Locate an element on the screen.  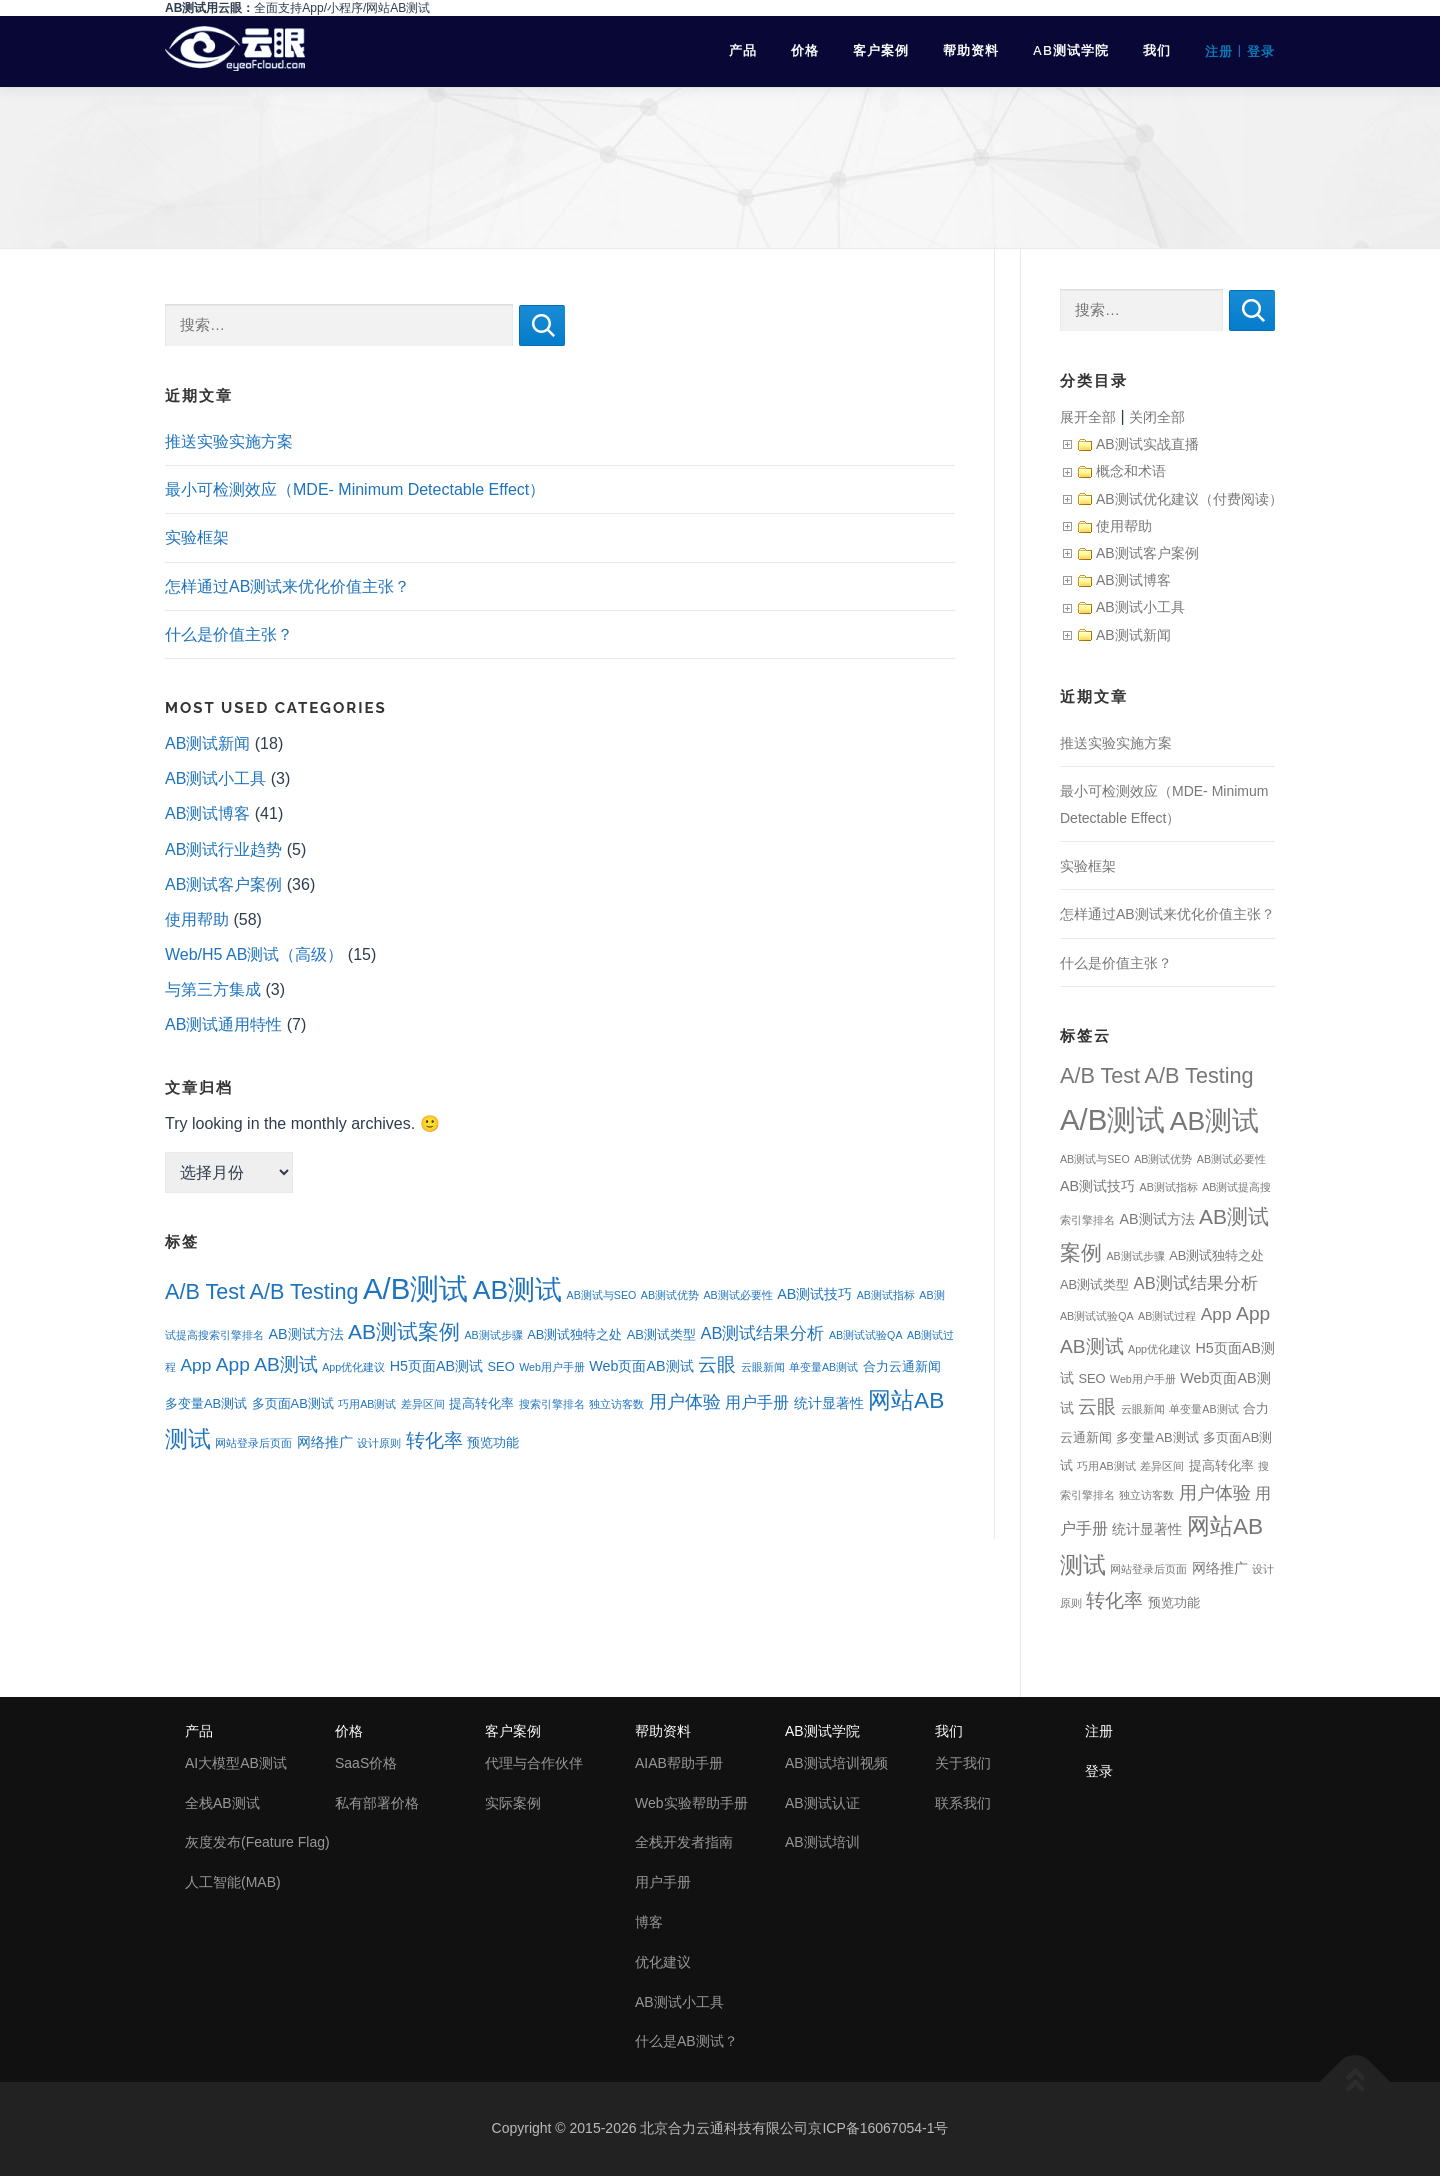
AB测试学院 is located at coordinates (1071, 50).